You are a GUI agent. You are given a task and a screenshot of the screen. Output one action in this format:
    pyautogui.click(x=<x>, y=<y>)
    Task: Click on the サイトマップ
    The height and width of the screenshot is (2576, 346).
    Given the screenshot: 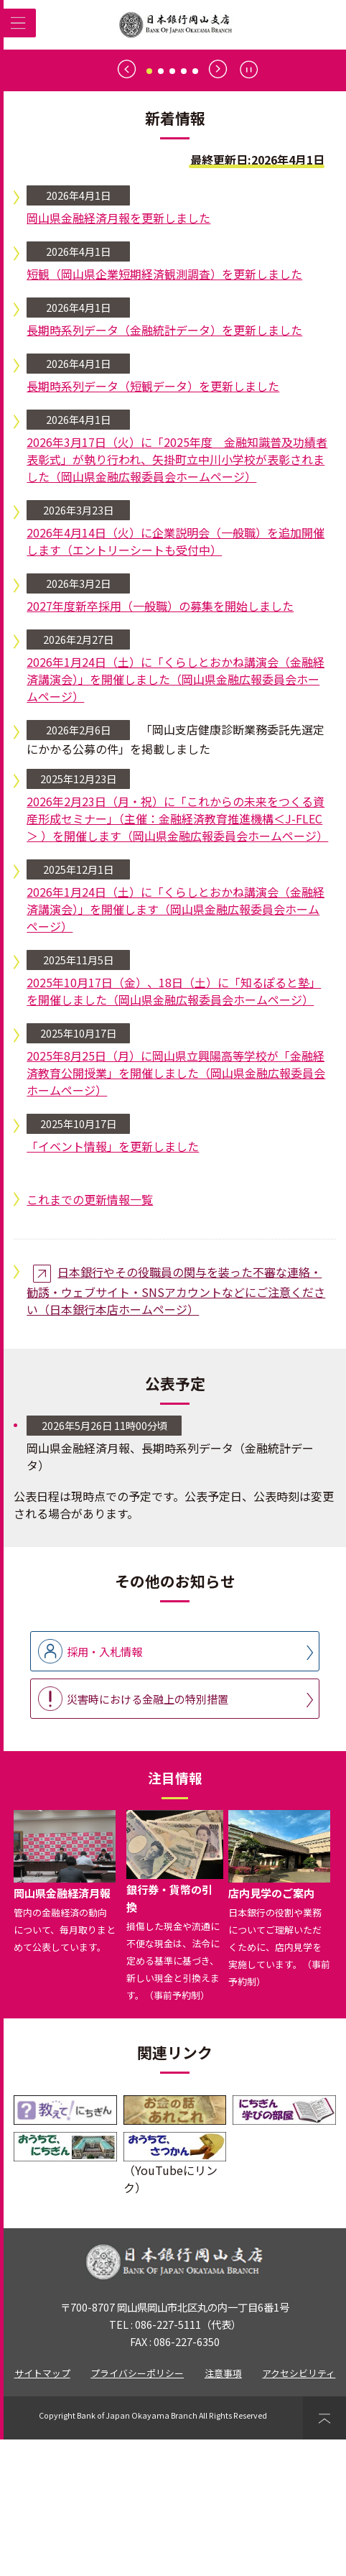 What is the action you would take?
    pyautogui.click(x=42, y=2509)
    